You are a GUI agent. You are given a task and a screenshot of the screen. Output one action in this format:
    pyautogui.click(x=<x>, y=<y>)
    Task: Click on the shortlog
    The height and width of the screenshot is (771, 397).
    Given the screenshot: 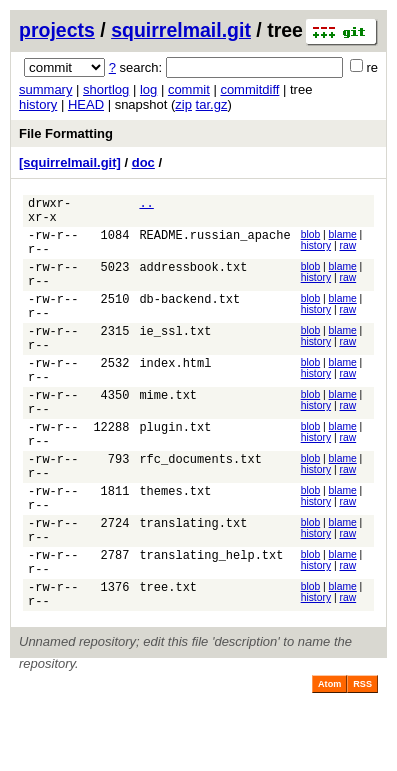 What is the action you would take?
    pyautogui.click(x=106, y=89)
    